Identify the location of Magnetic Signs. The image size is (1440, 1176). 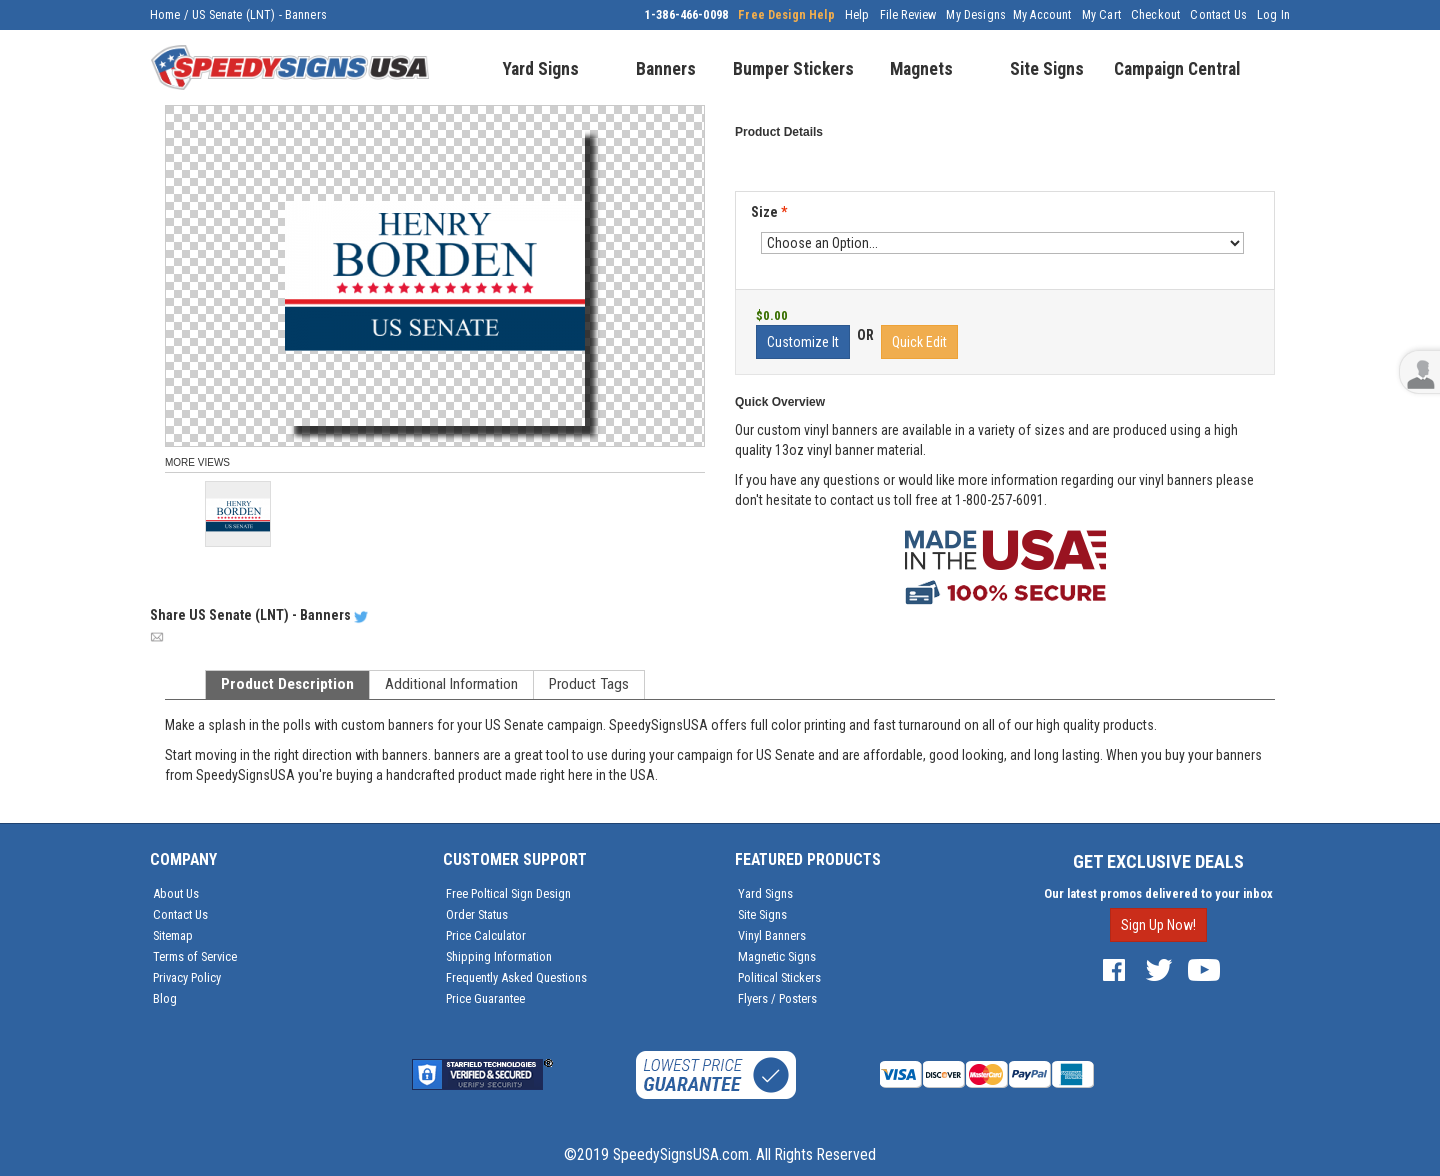
(777, 956).